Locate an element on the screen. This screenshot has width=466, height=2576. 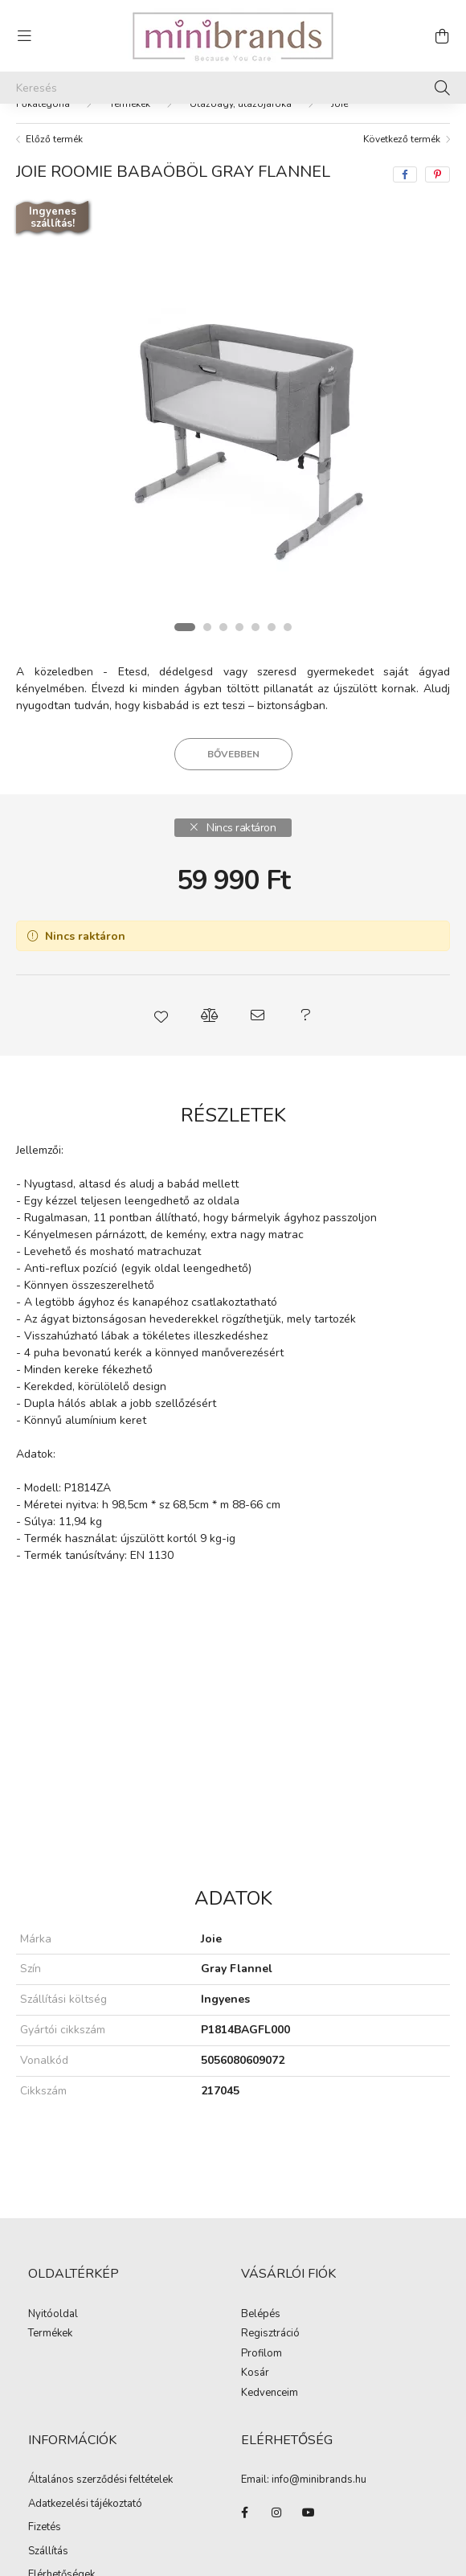
facebook is located at coordinates (244, 2512).